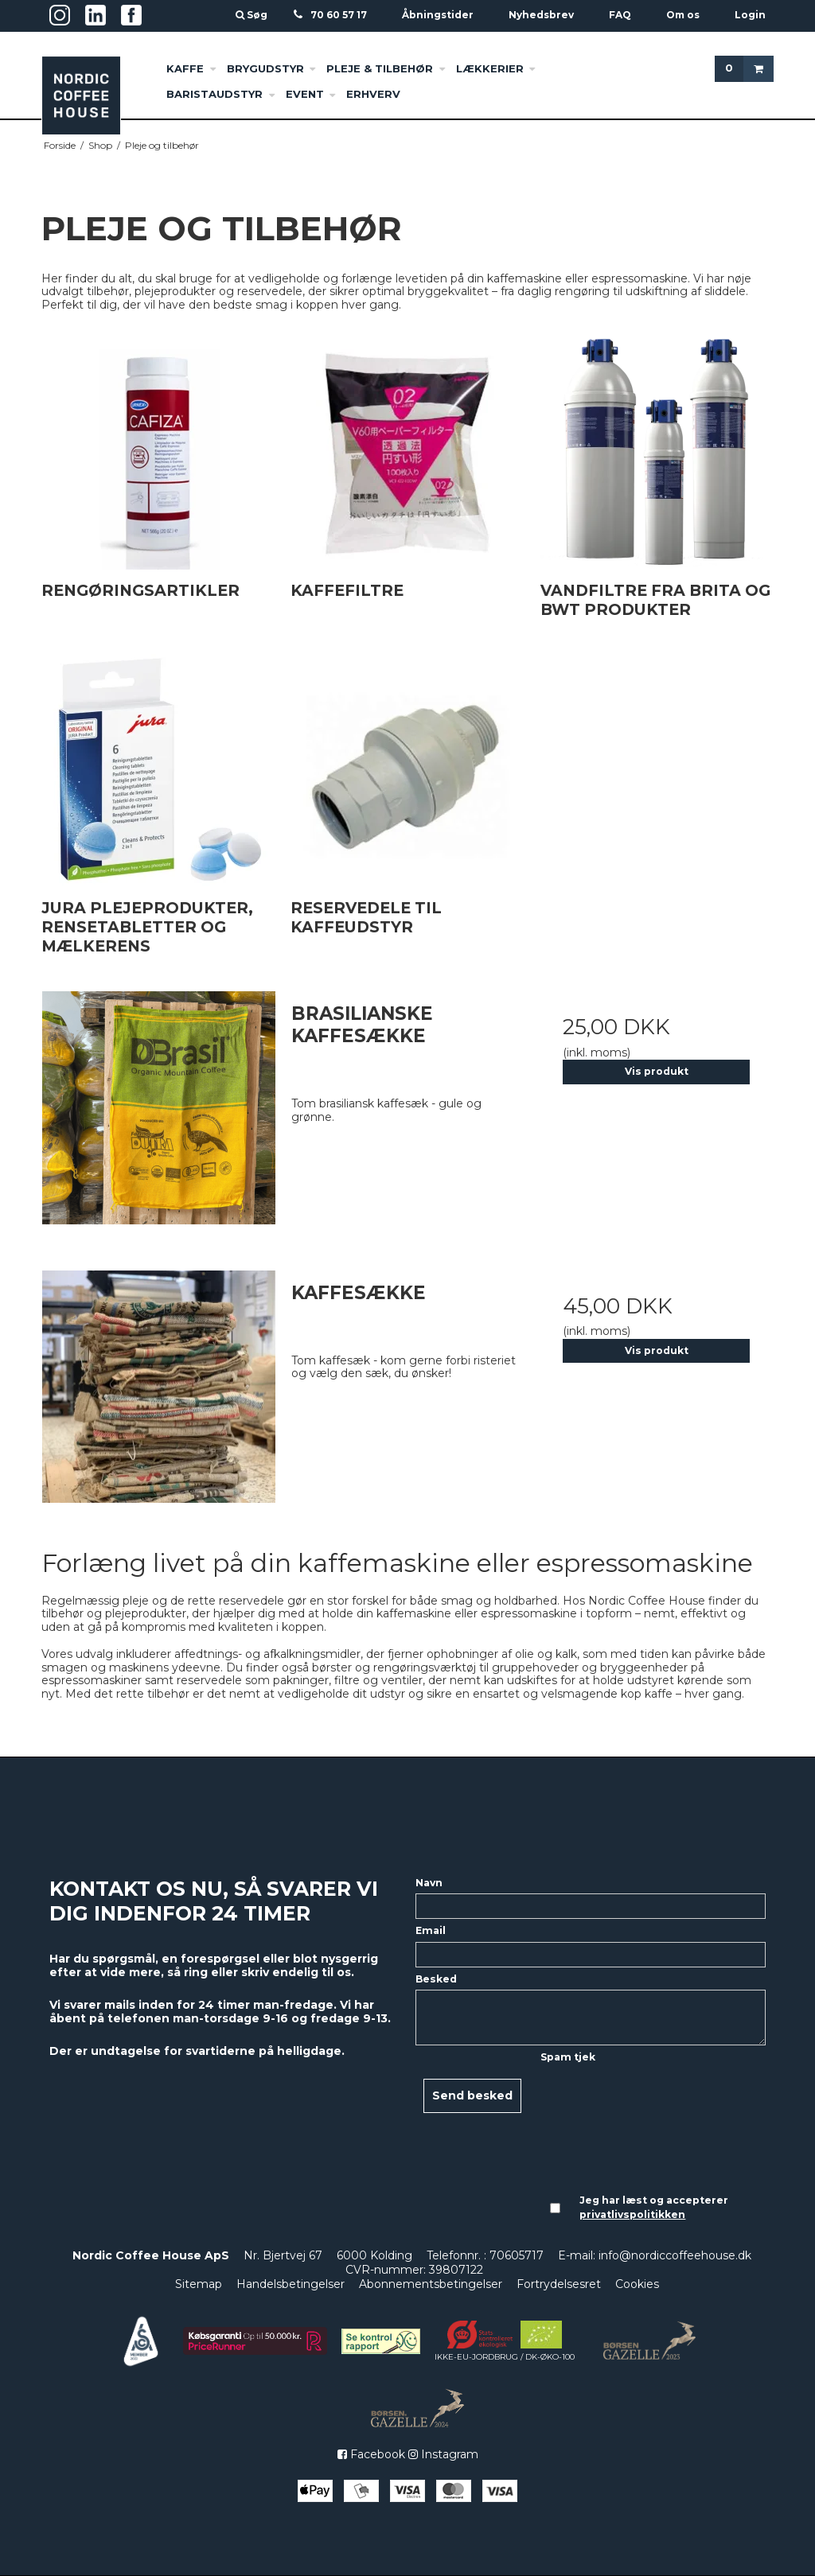  What do you see at coordinates (371, 2454) in the screenshot?
I see `Facebook` at bounding box center [371, 2454].